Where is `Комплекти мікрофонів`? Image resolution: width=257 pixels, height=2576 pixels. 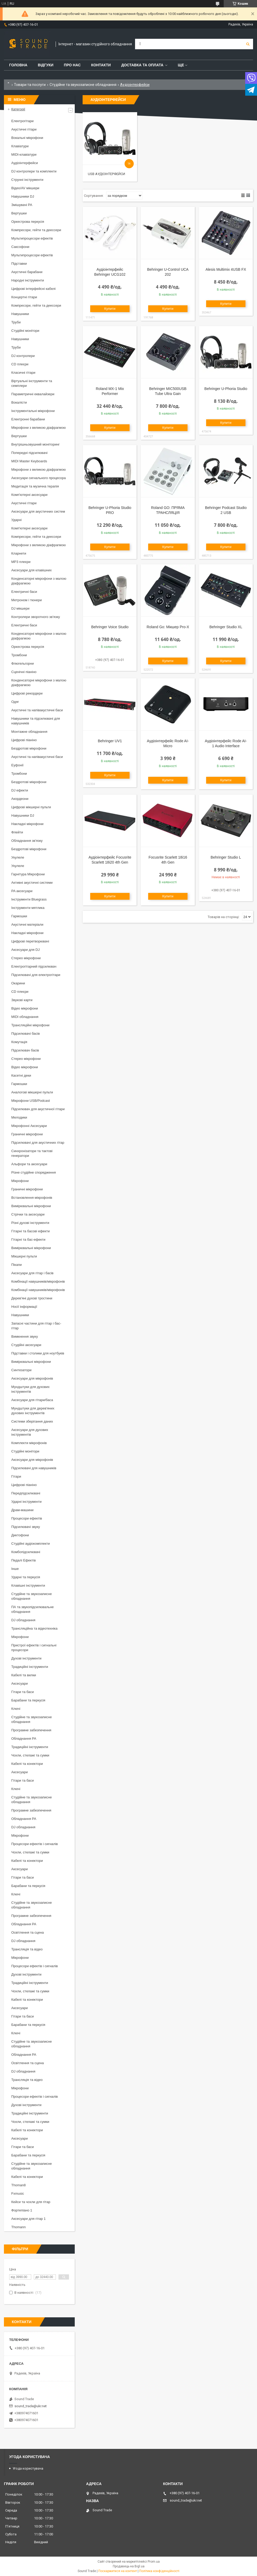 Комплекти мікрофонів is located at coordinates (29, 1443).